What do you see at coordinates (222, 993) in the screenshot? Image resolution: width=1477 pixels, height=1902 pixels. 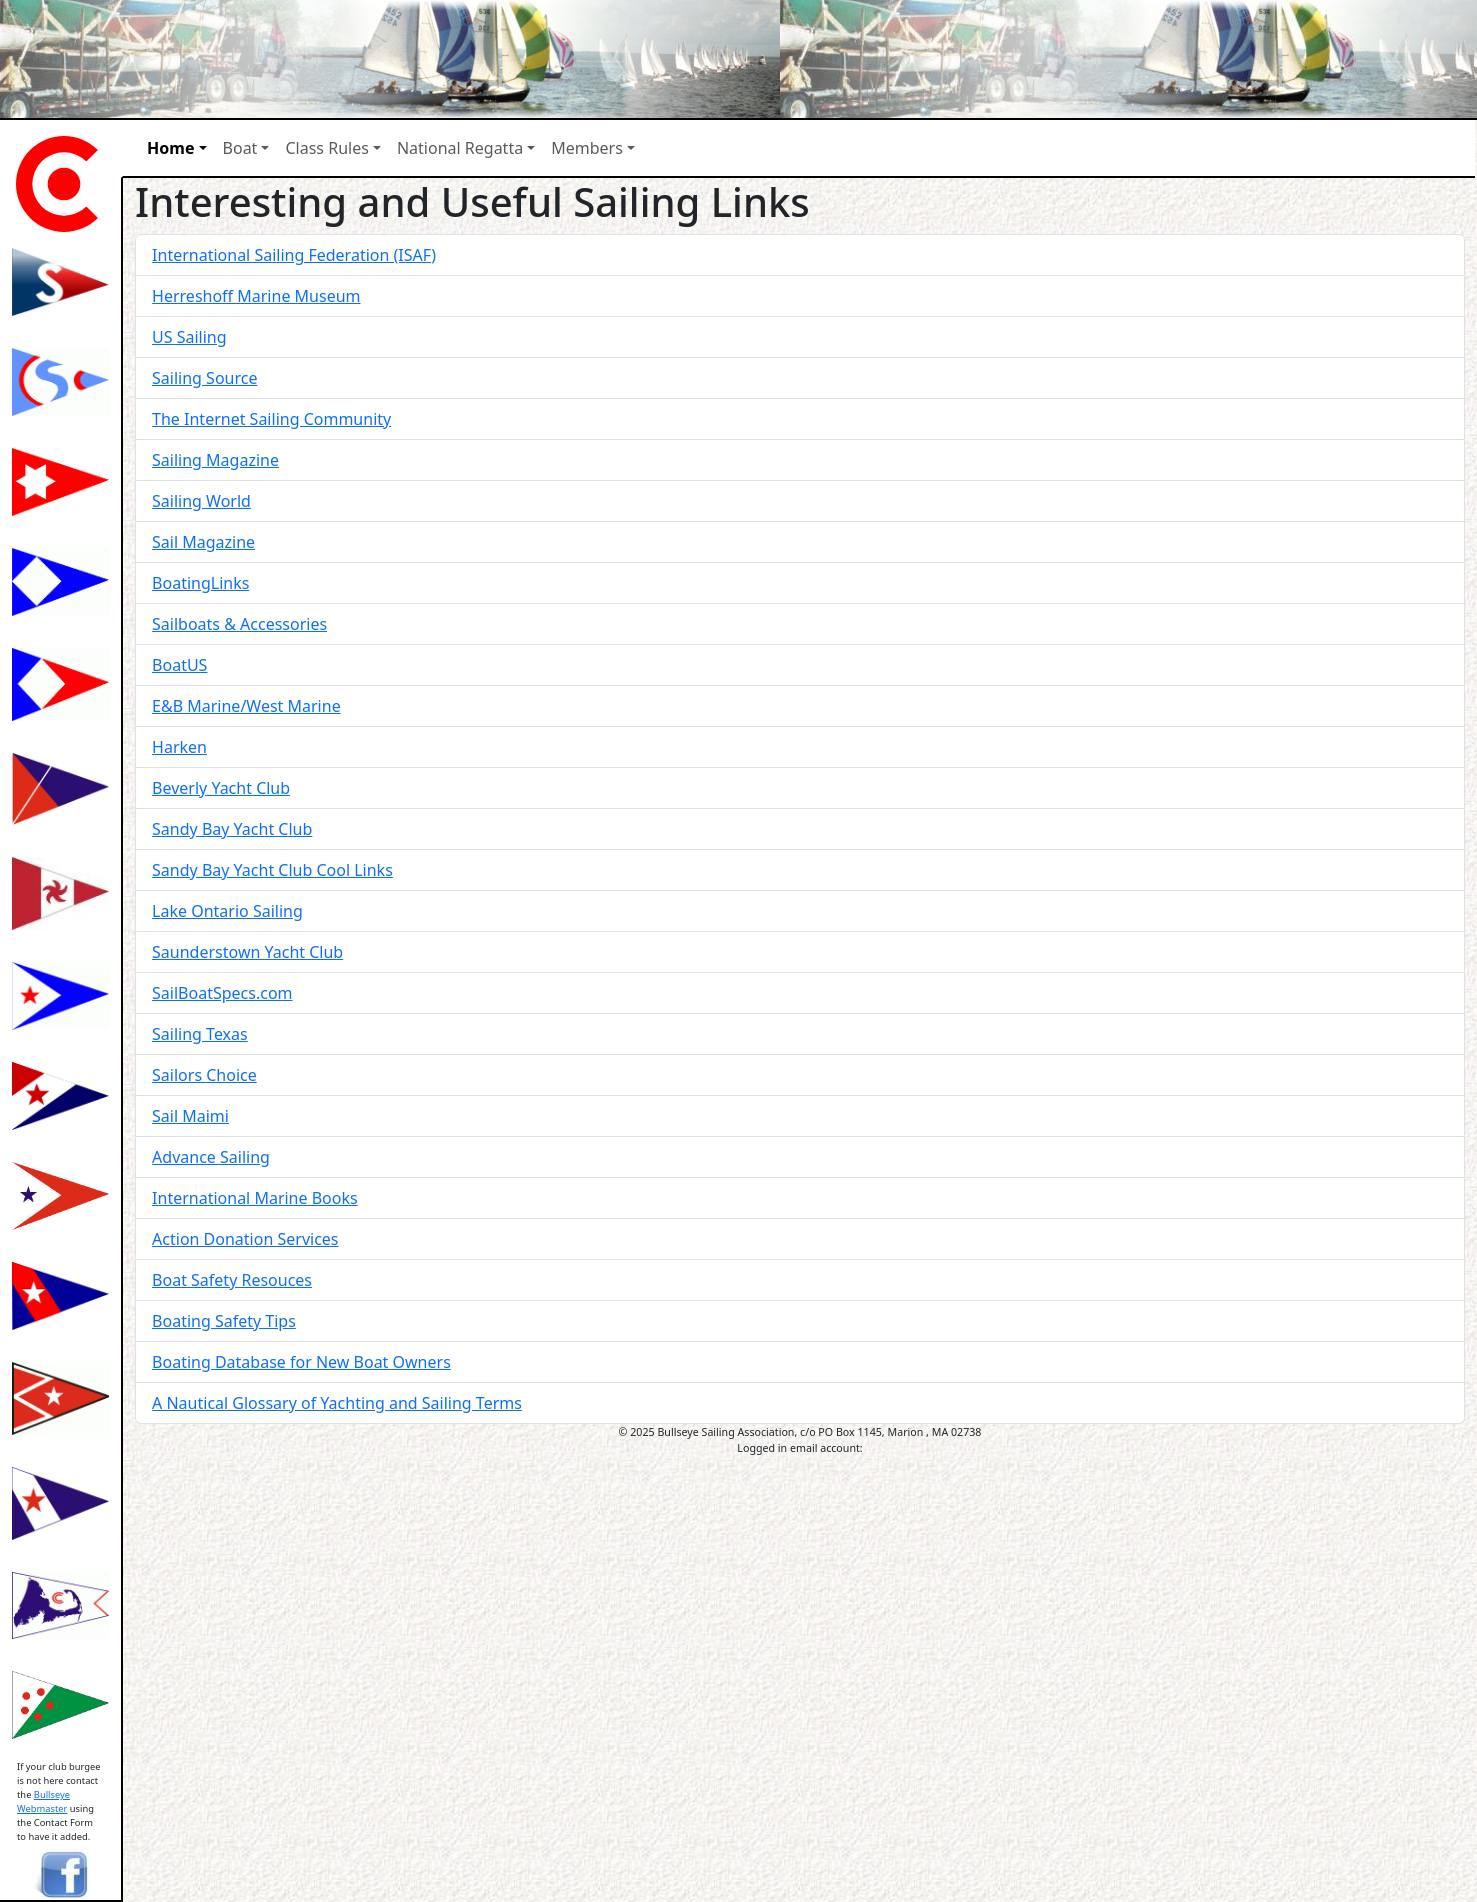 I see `SailBoatSpecs.com` at bounding box center [222, 993].